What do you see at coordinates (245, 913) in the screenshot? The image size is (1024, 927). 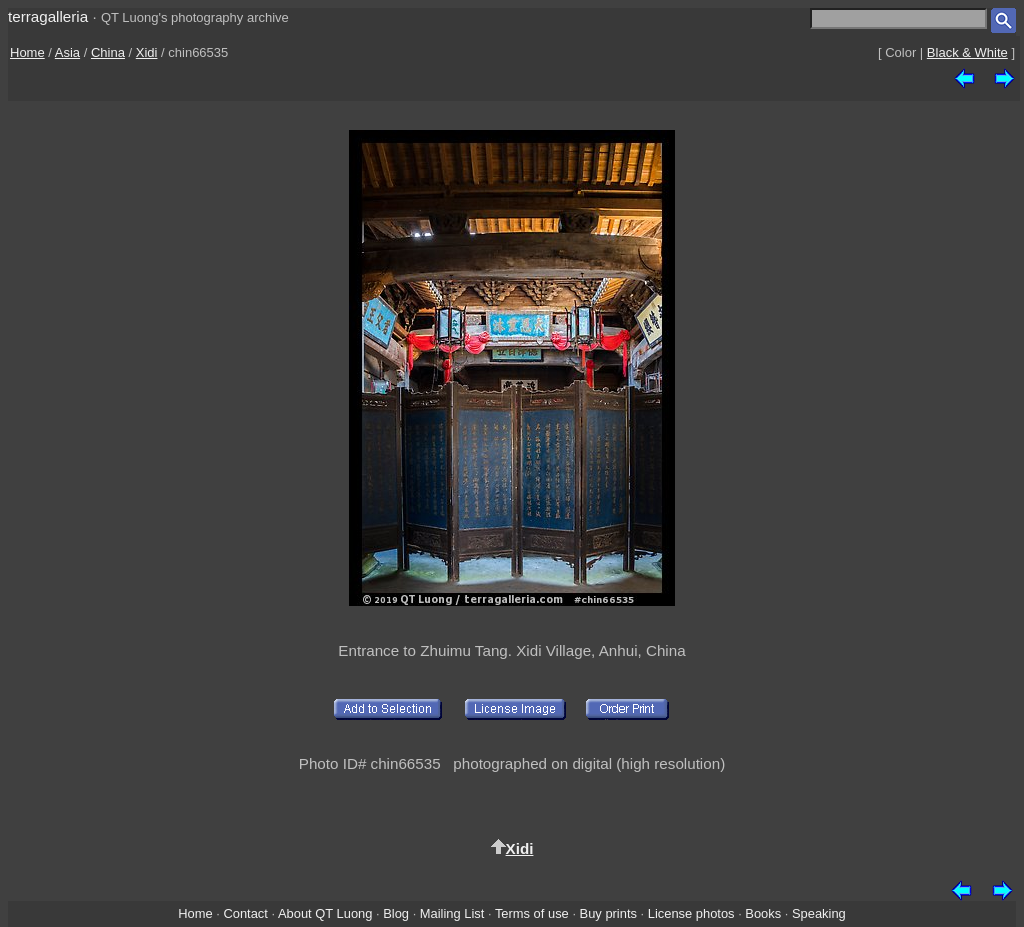 I see `Contact` at bounding box center [245, 913].